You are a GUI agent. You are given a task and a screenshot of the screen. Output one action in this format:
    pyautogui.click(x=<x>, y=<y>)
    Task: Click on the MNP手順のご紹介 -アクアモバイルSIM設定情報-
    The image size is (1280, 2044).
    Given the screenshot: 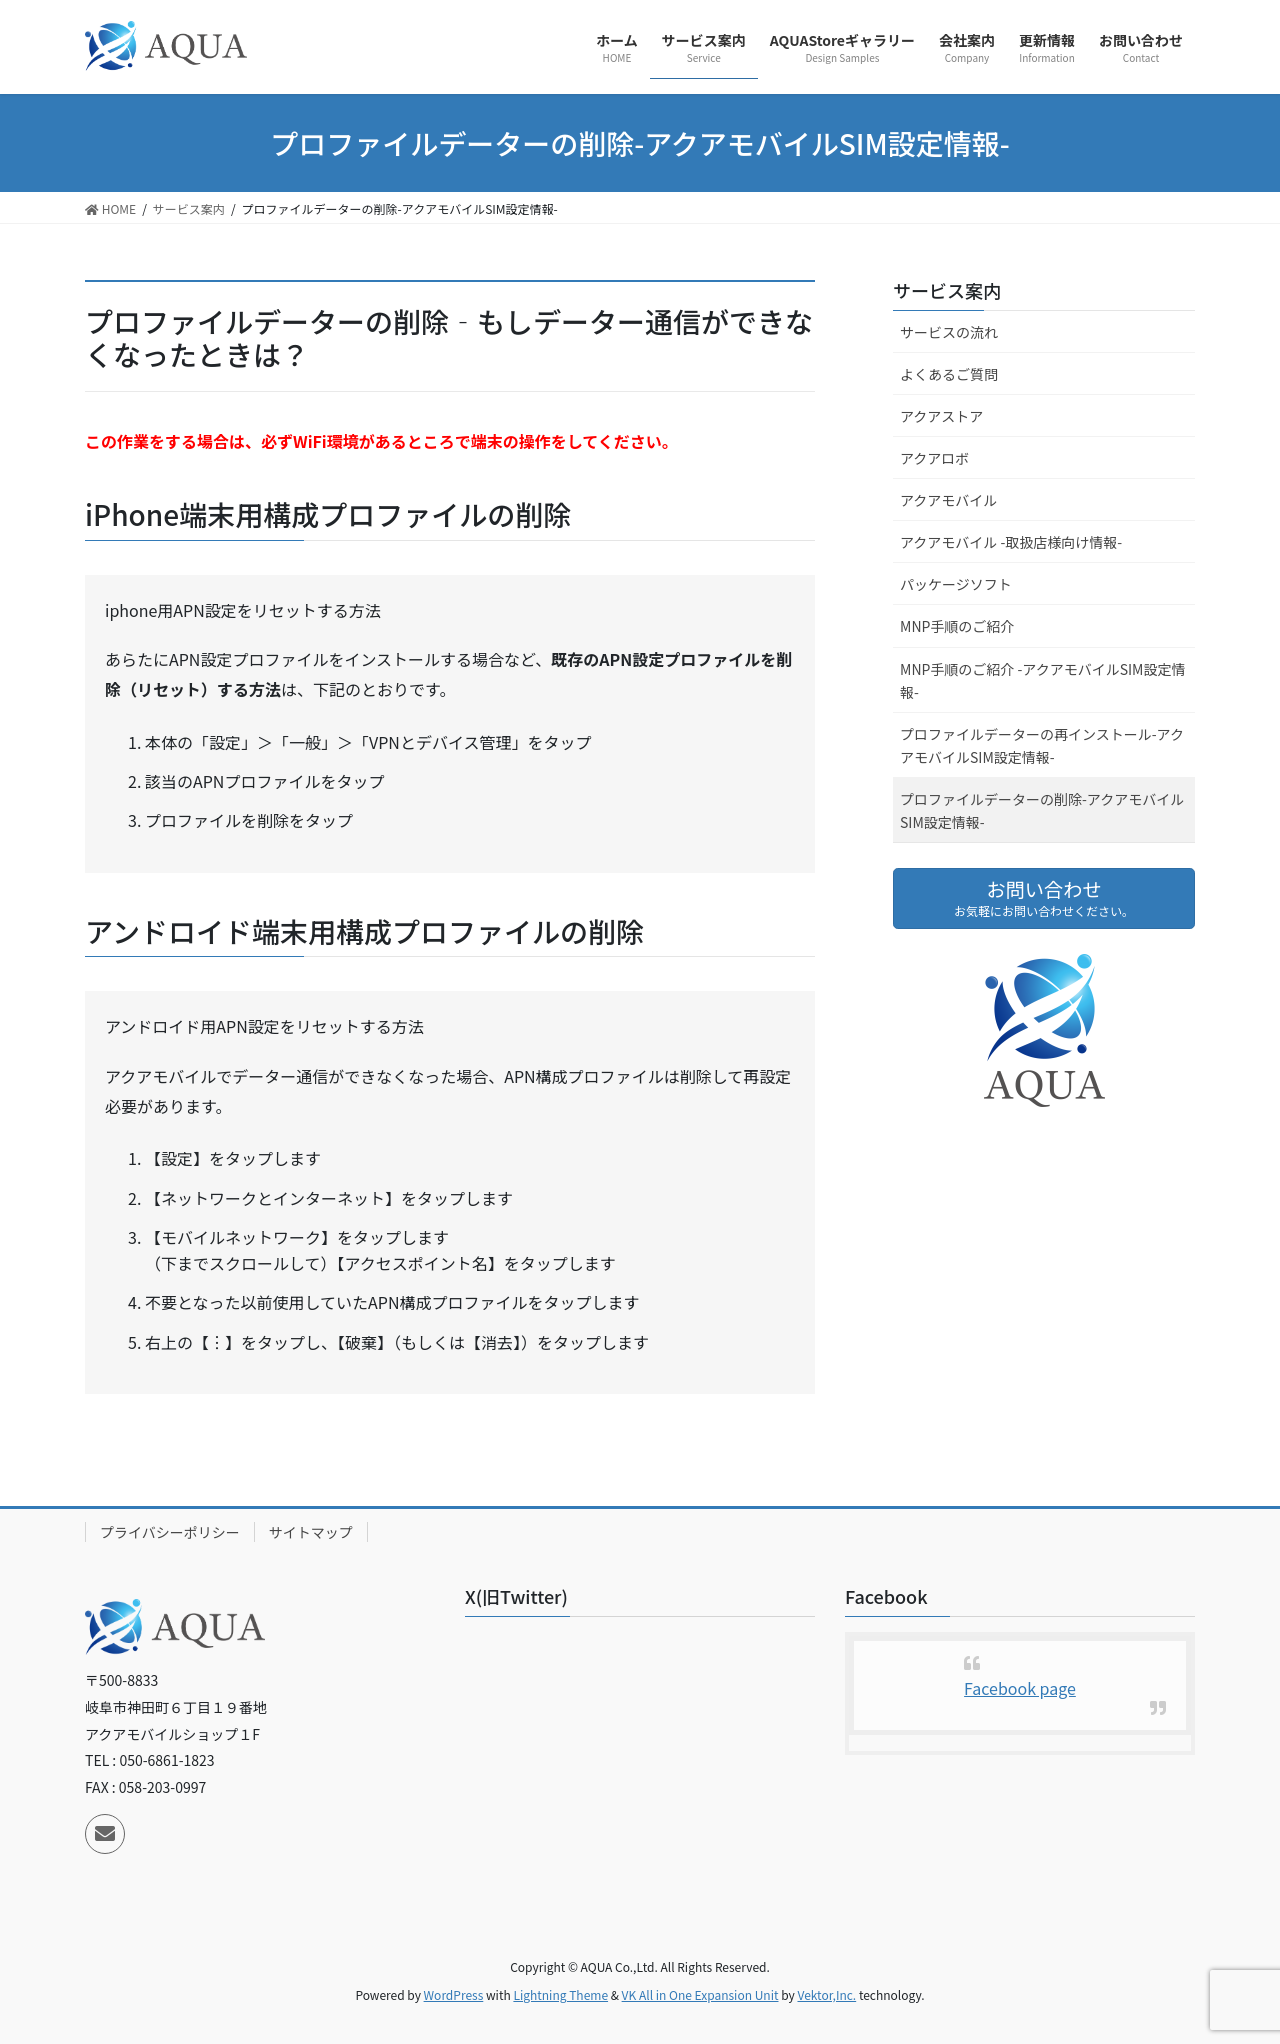 What is the action you would take?
    pyautogui.click(x=1042, y=680)
    